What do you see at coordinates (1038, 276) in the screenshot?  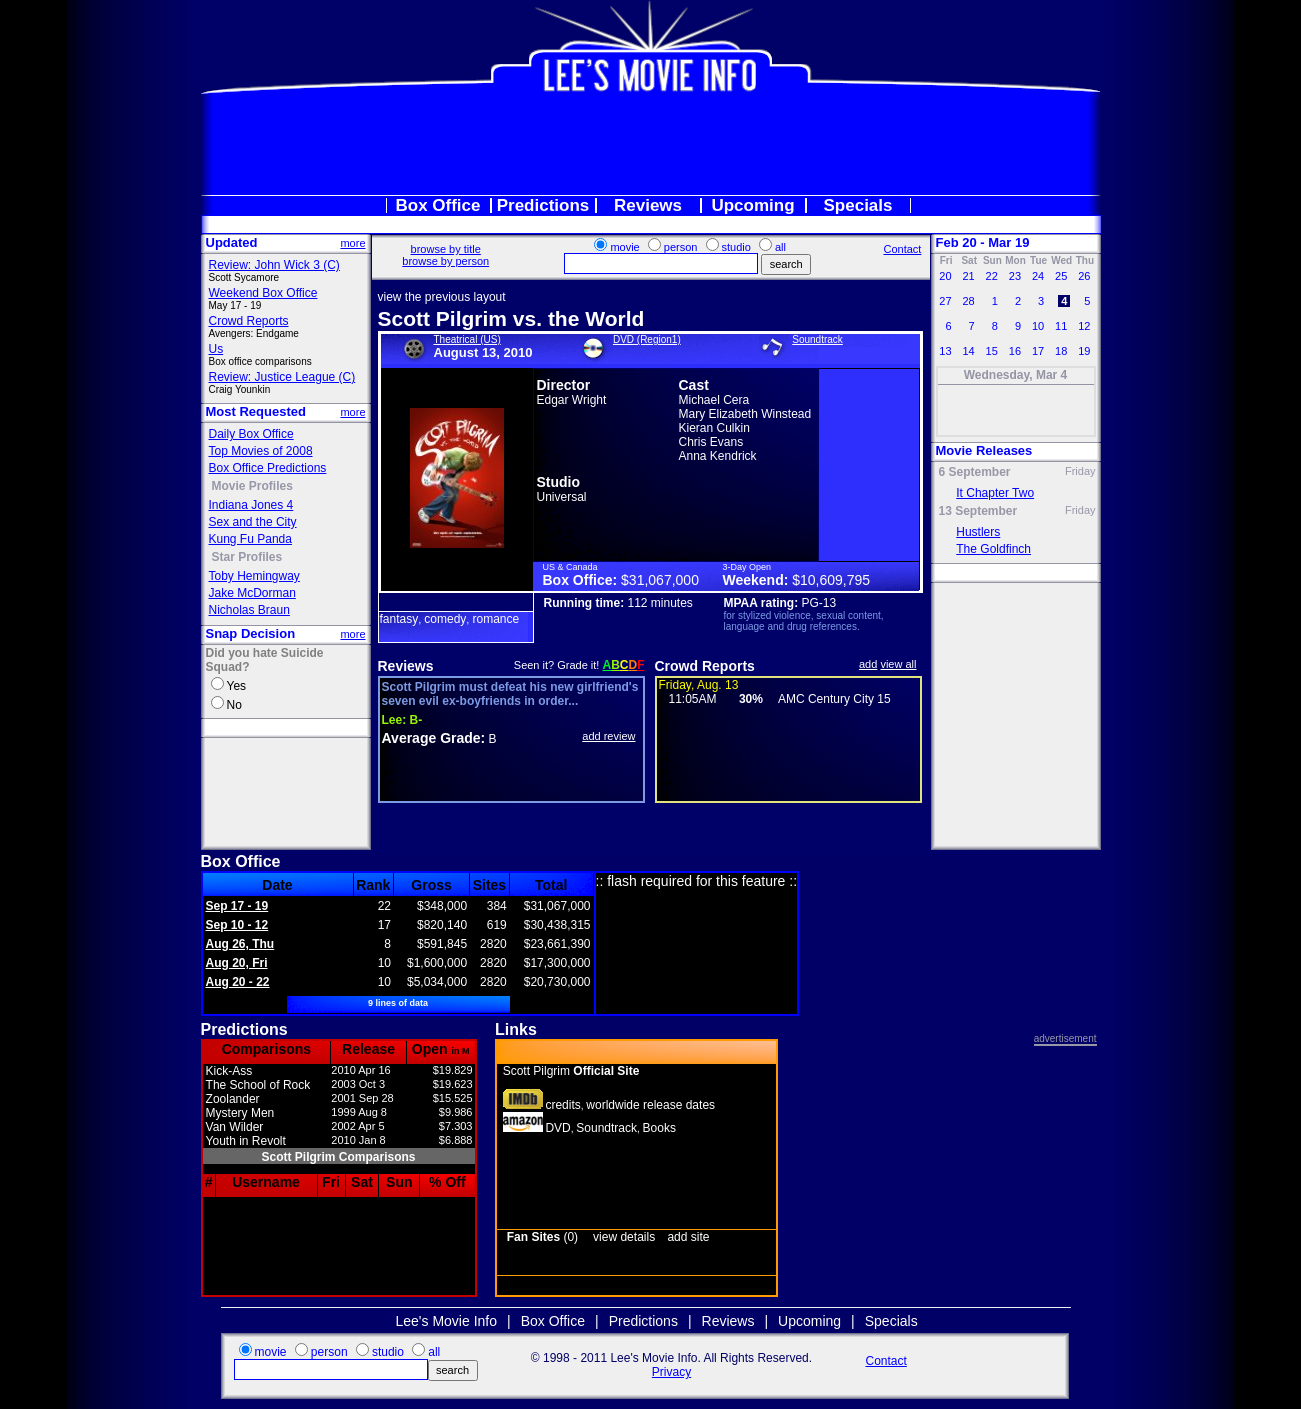 I see `24` at bounding box center [1038, 276].